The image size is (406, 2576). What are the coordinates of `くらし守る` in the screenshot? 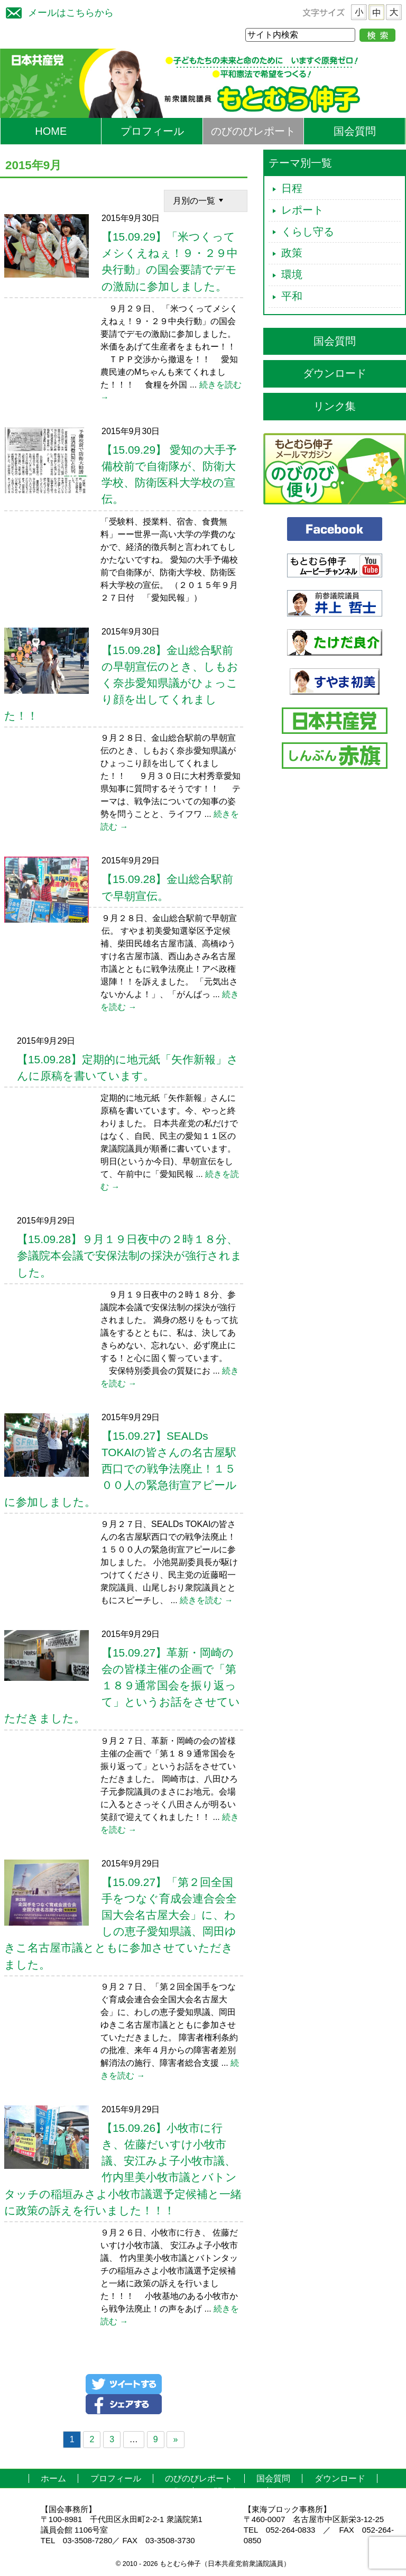 It's located at (307, 231).